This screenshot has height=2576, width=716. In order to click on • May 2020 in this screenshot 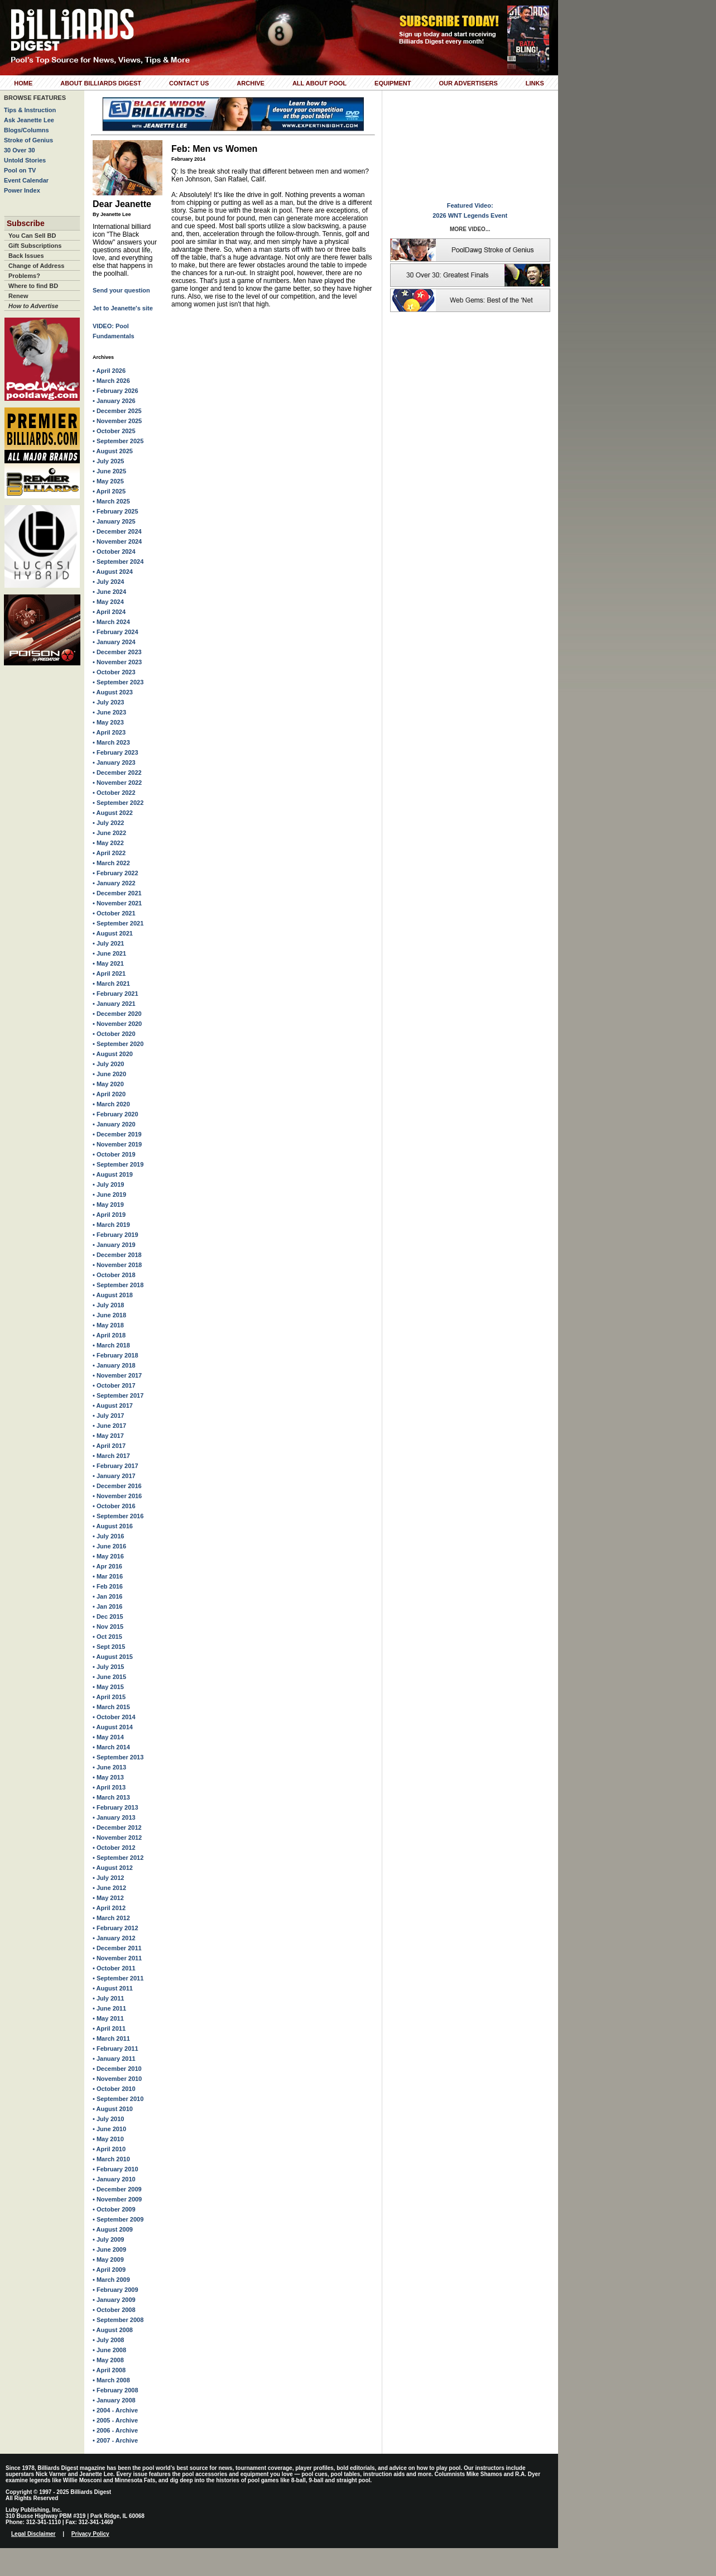, I will do `click(108, 1084)`.